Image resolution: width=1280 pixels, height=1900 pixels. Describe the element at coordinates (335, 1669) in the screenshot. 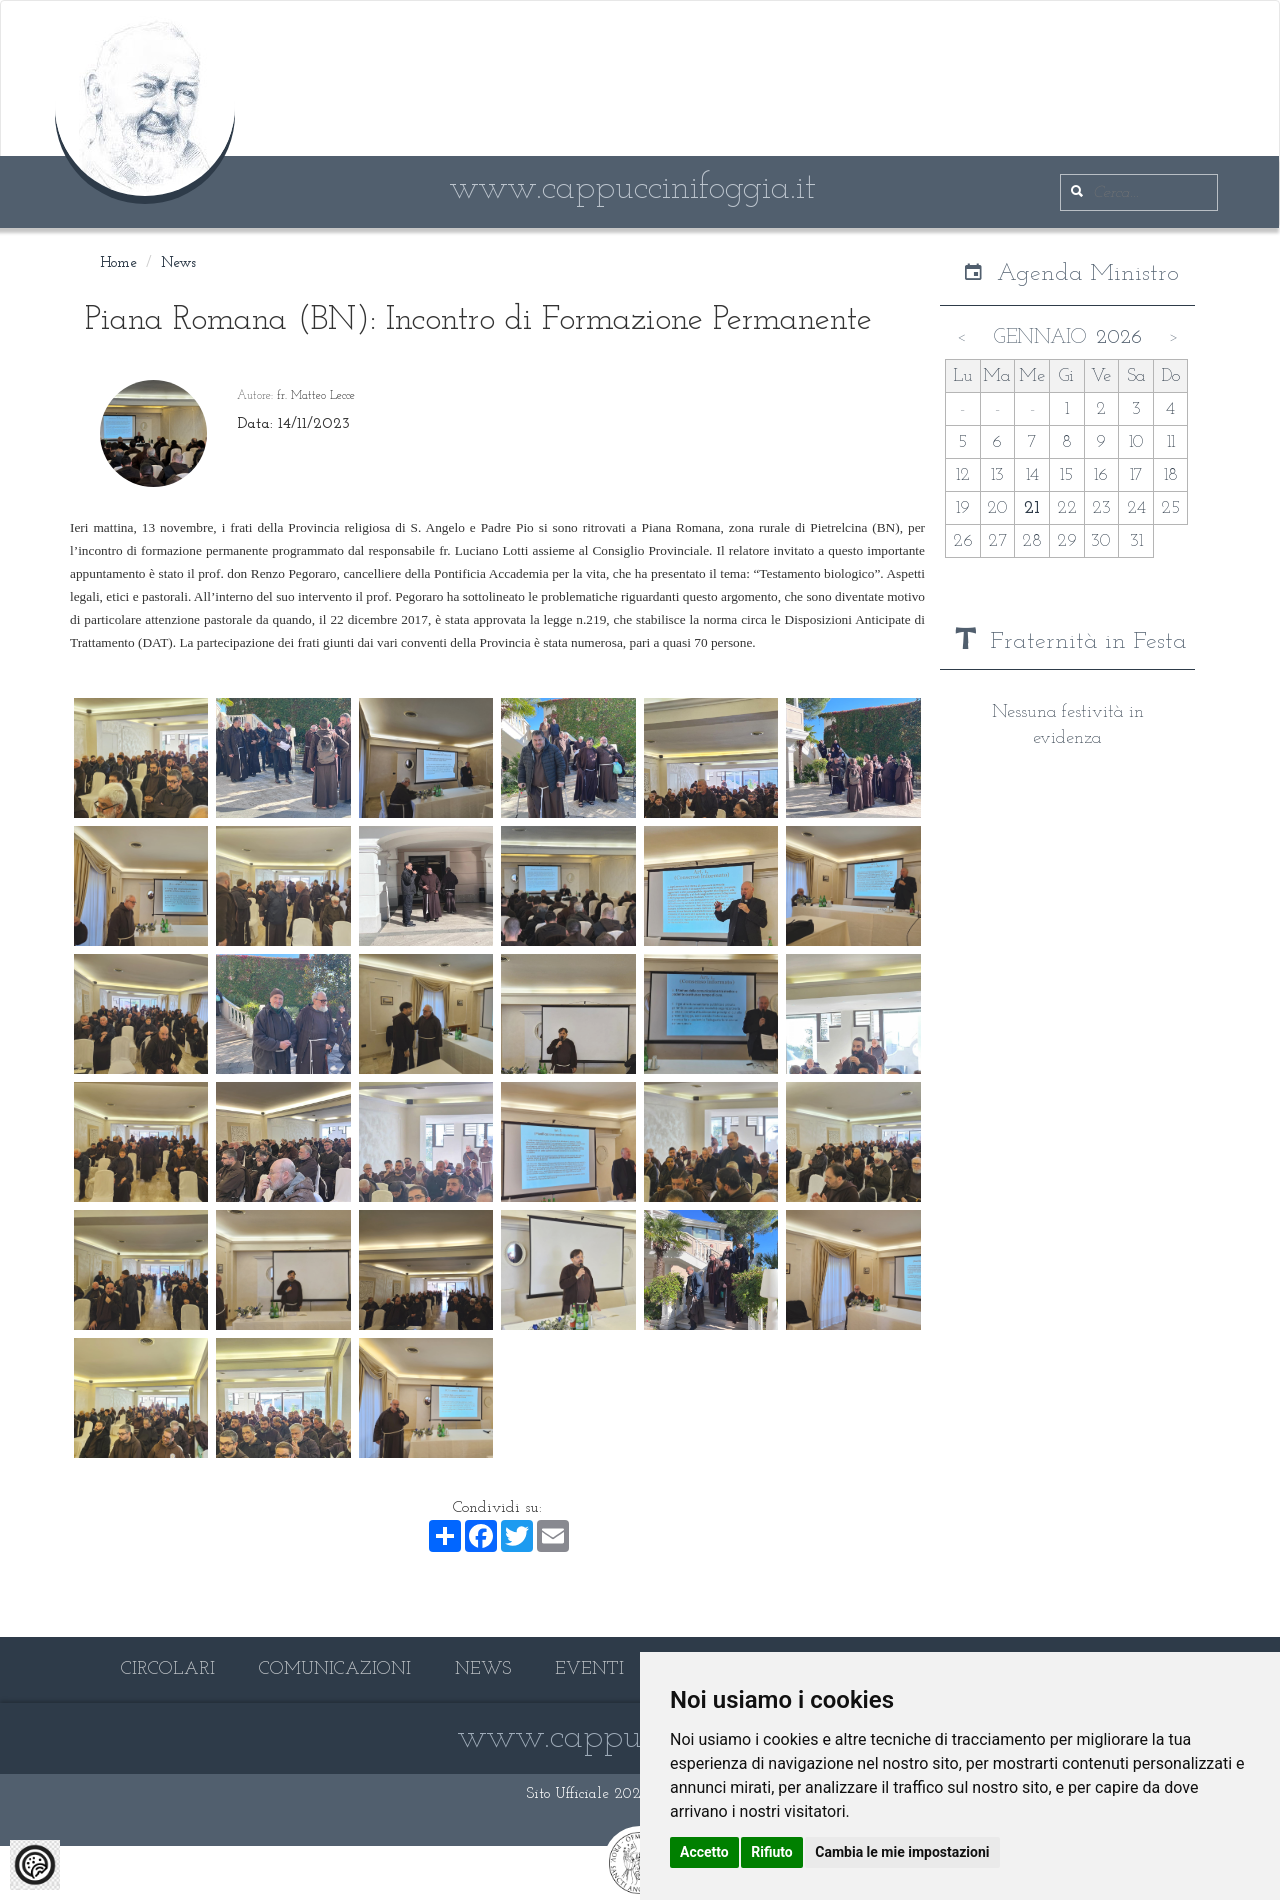

I see `COMUNICAZIONI` at that location.